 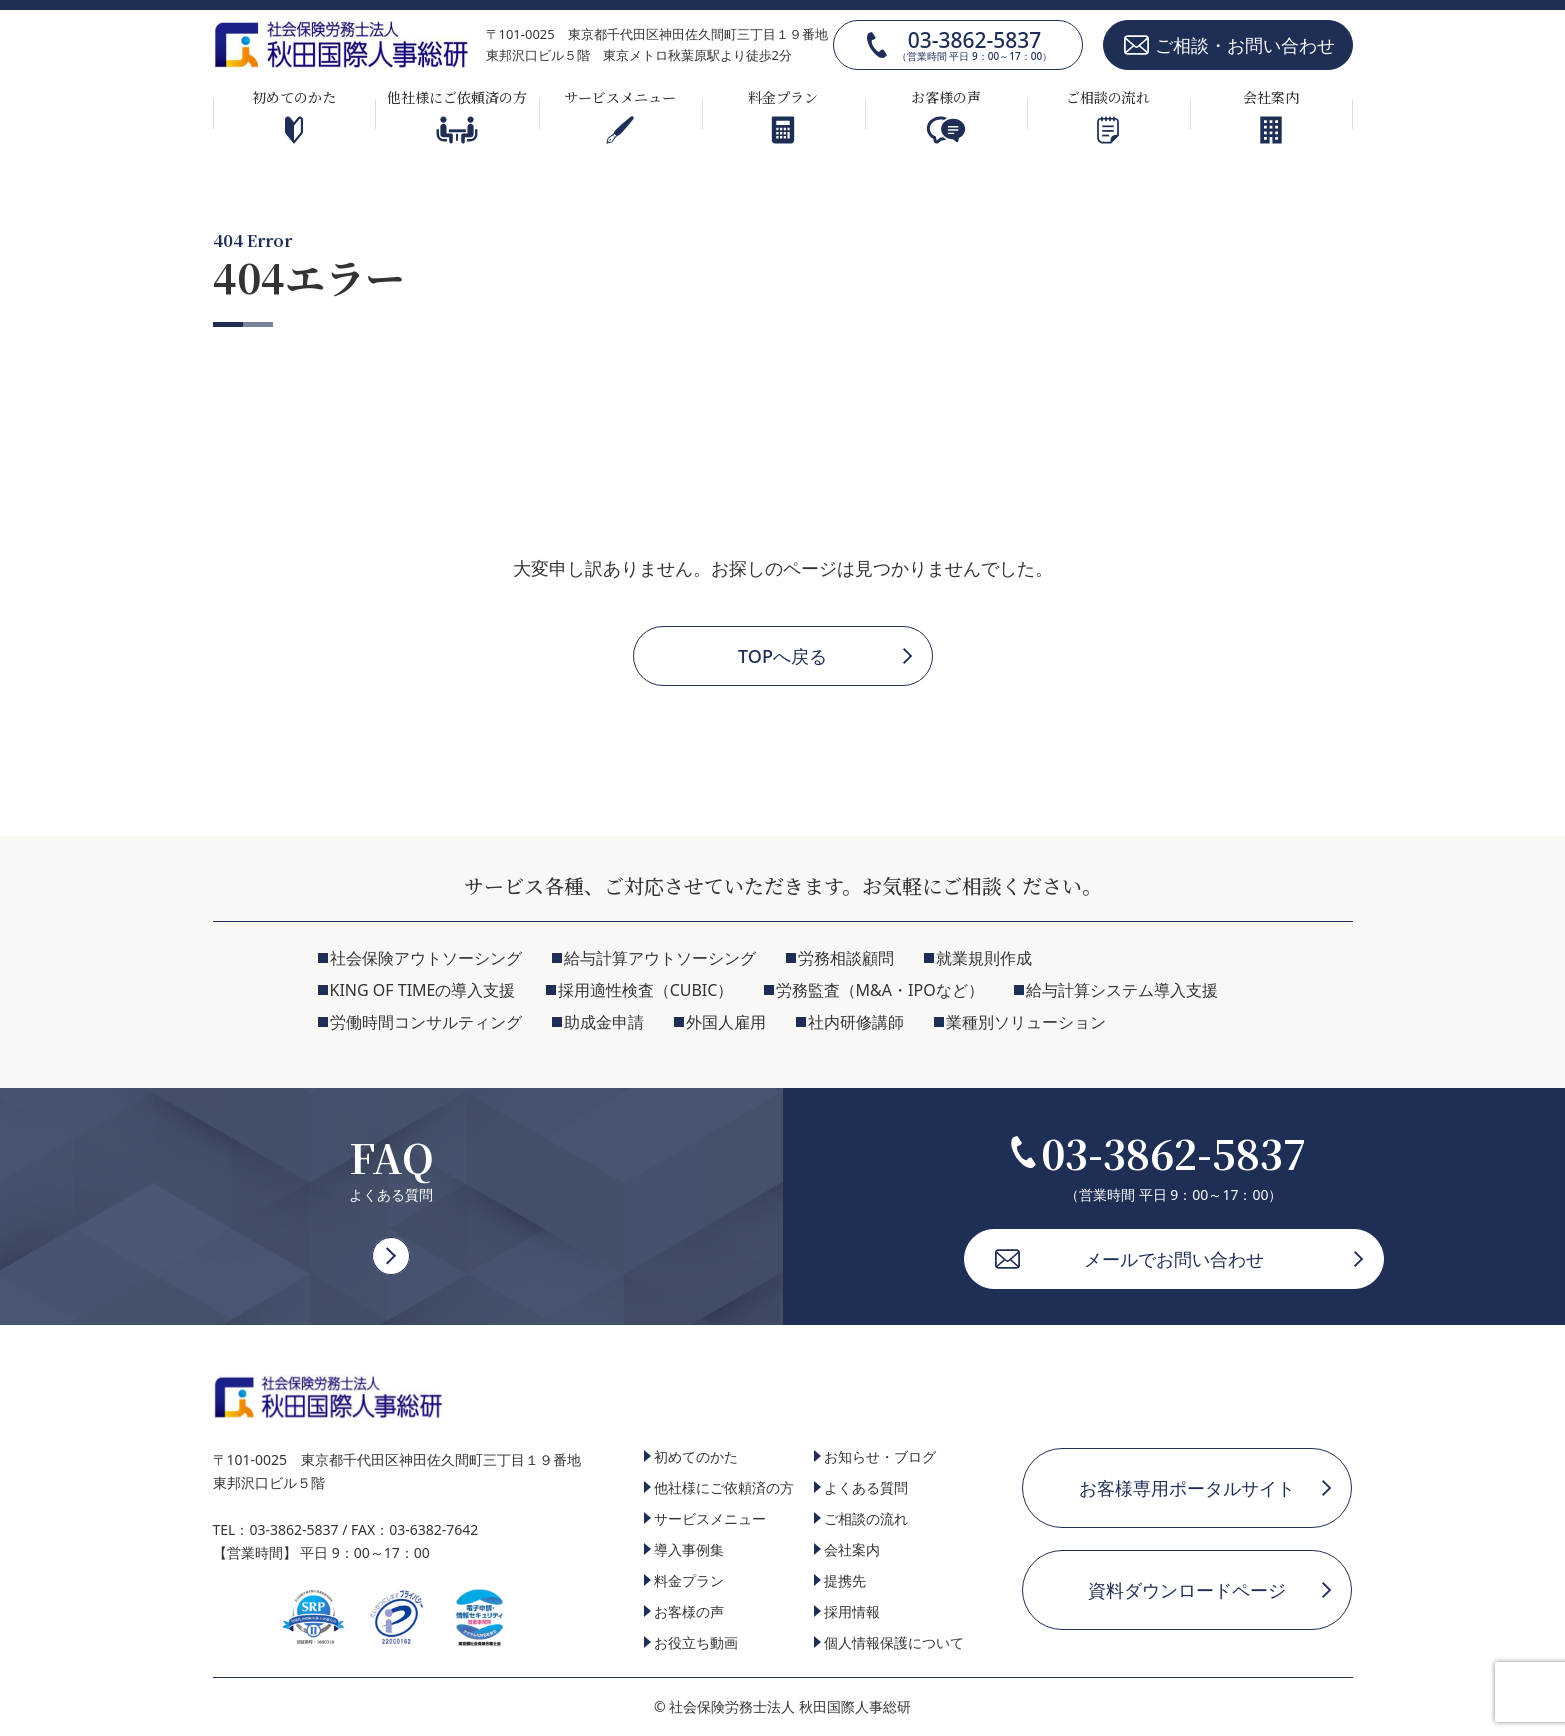 I want to click on よくある質問, so click(x=866, y=1487).